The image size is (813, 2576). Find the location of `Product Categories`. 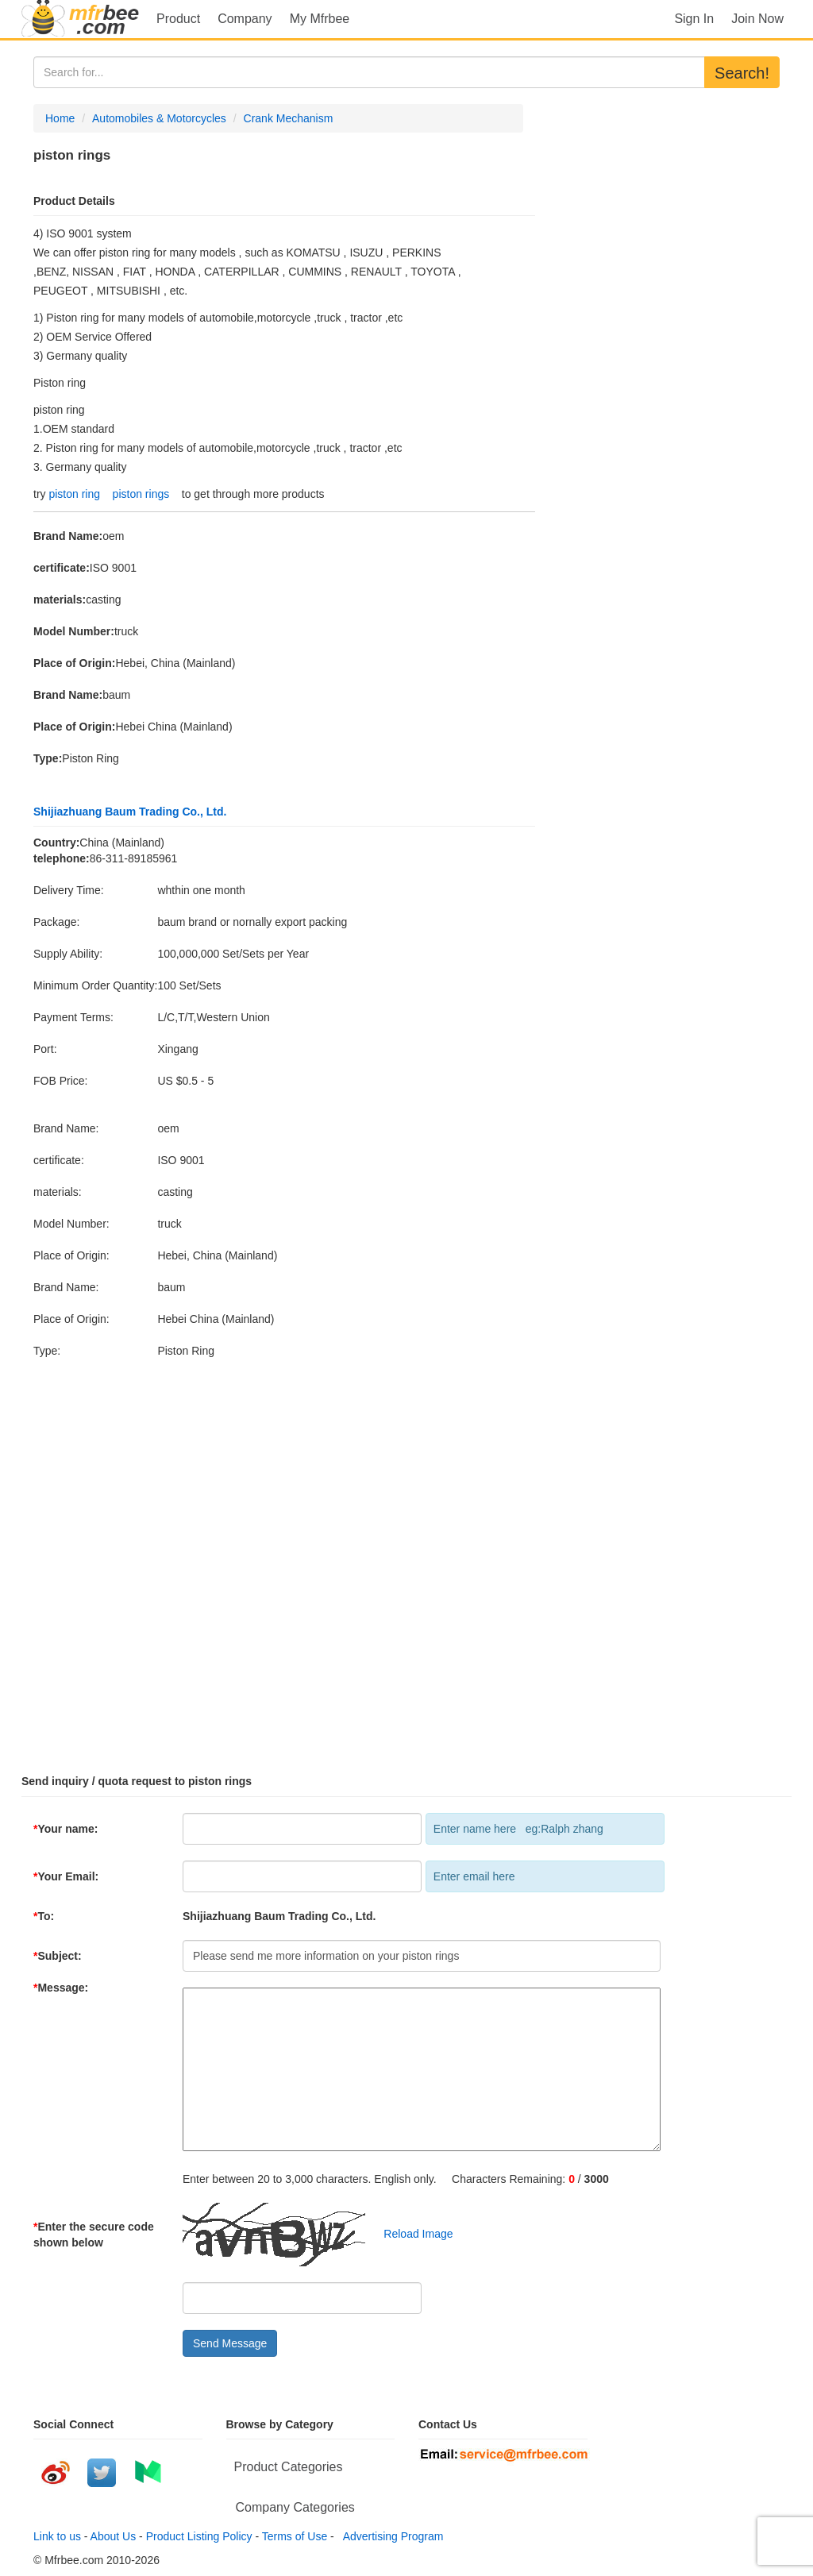

Product Categories is located at coordinates (288, 2467).